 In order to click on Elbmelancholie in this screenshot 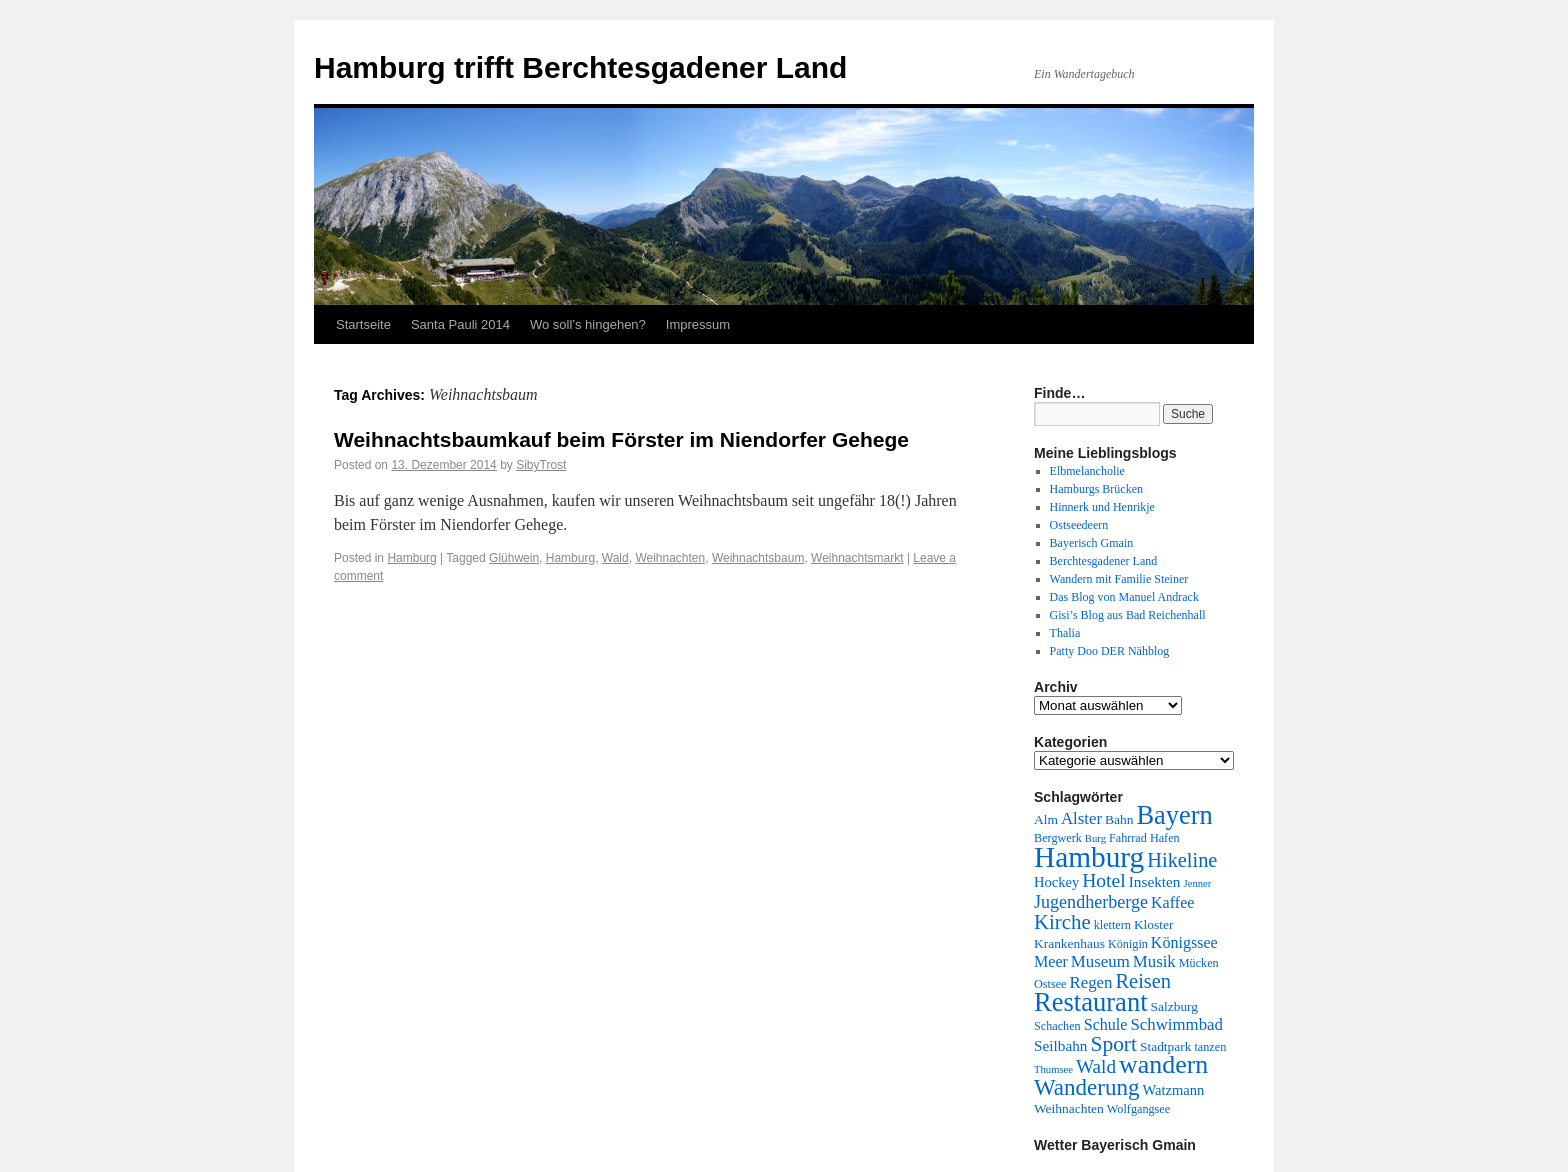, I will do `click(1087, 471)`.